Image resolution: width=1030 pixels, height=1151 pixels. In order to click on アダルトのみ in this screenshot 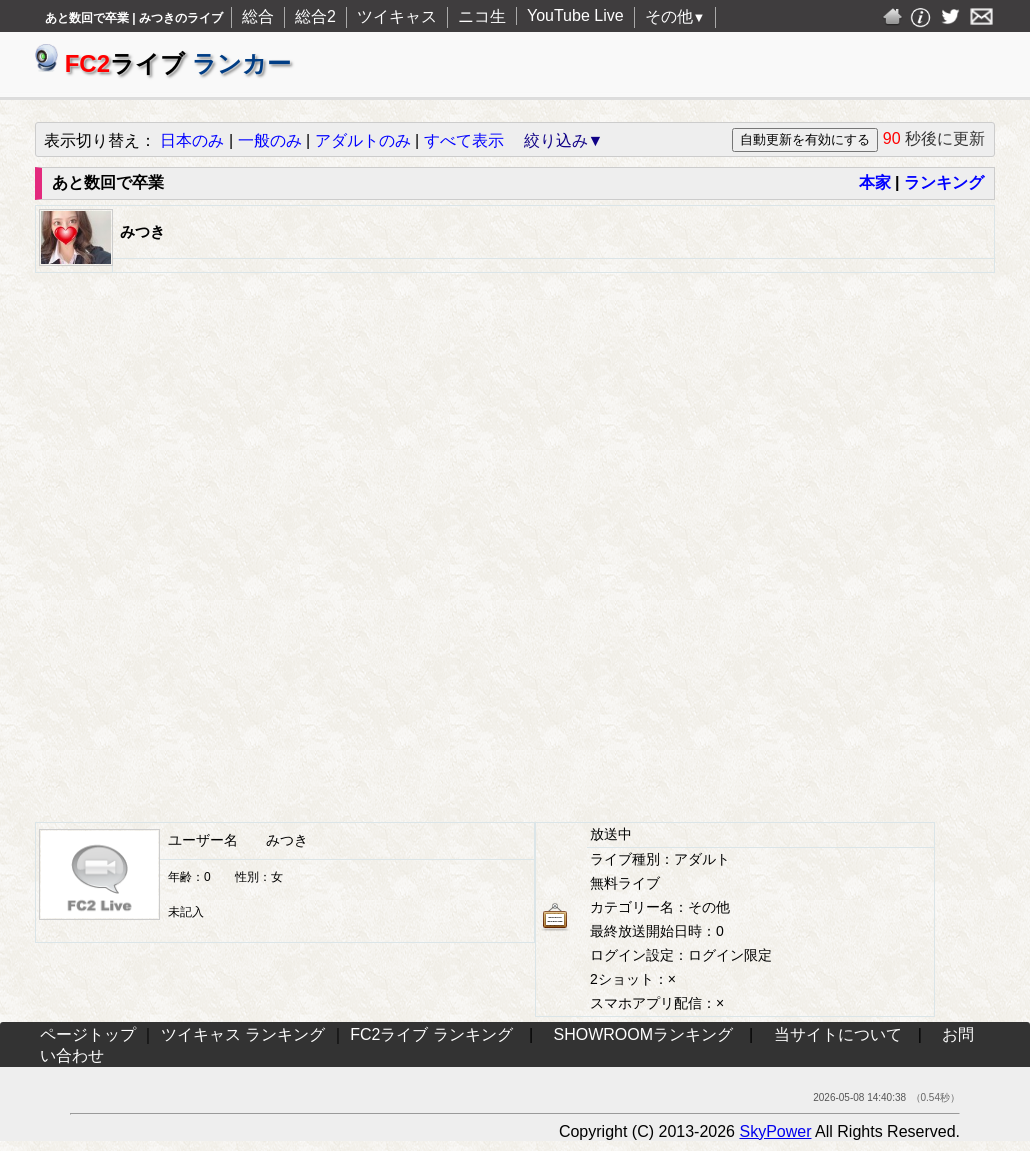, I will do `click(363, 140)`.